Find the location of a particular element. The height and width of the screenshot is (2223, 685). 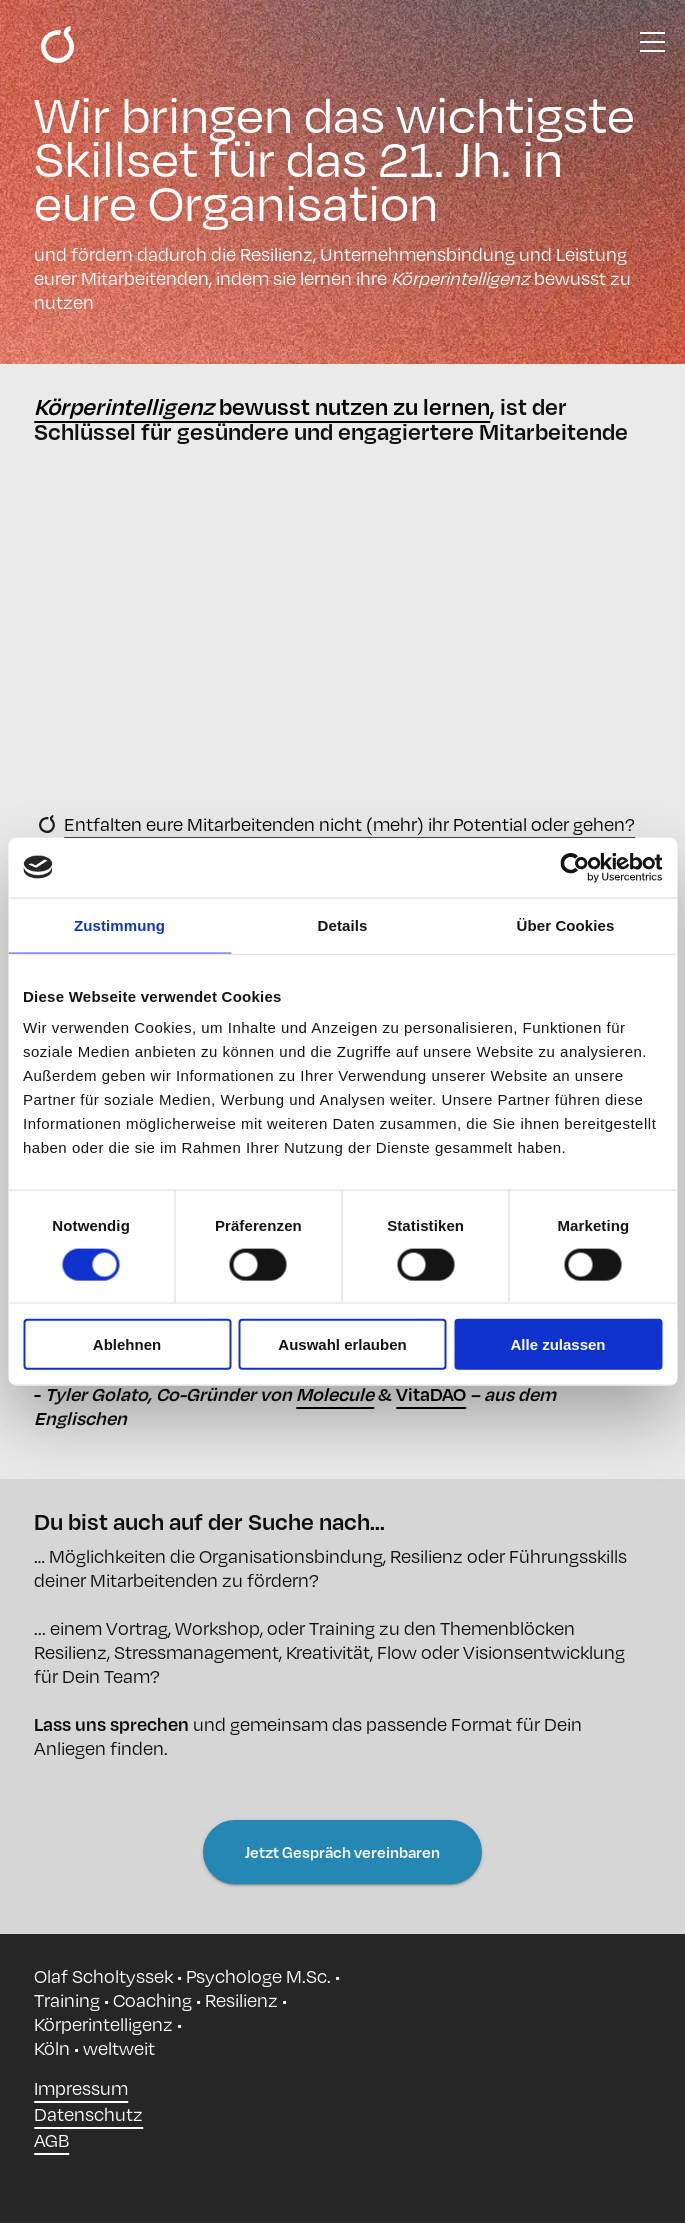

Impressum is located at coordinates (81, 2087).